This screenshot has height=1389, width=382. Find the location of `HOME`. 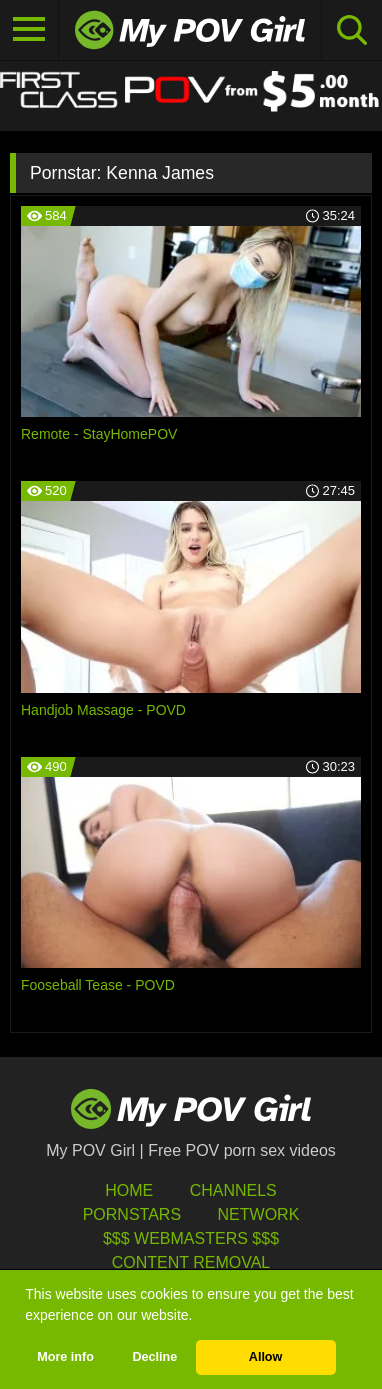

HOME is located at coordinates (129, 1190).